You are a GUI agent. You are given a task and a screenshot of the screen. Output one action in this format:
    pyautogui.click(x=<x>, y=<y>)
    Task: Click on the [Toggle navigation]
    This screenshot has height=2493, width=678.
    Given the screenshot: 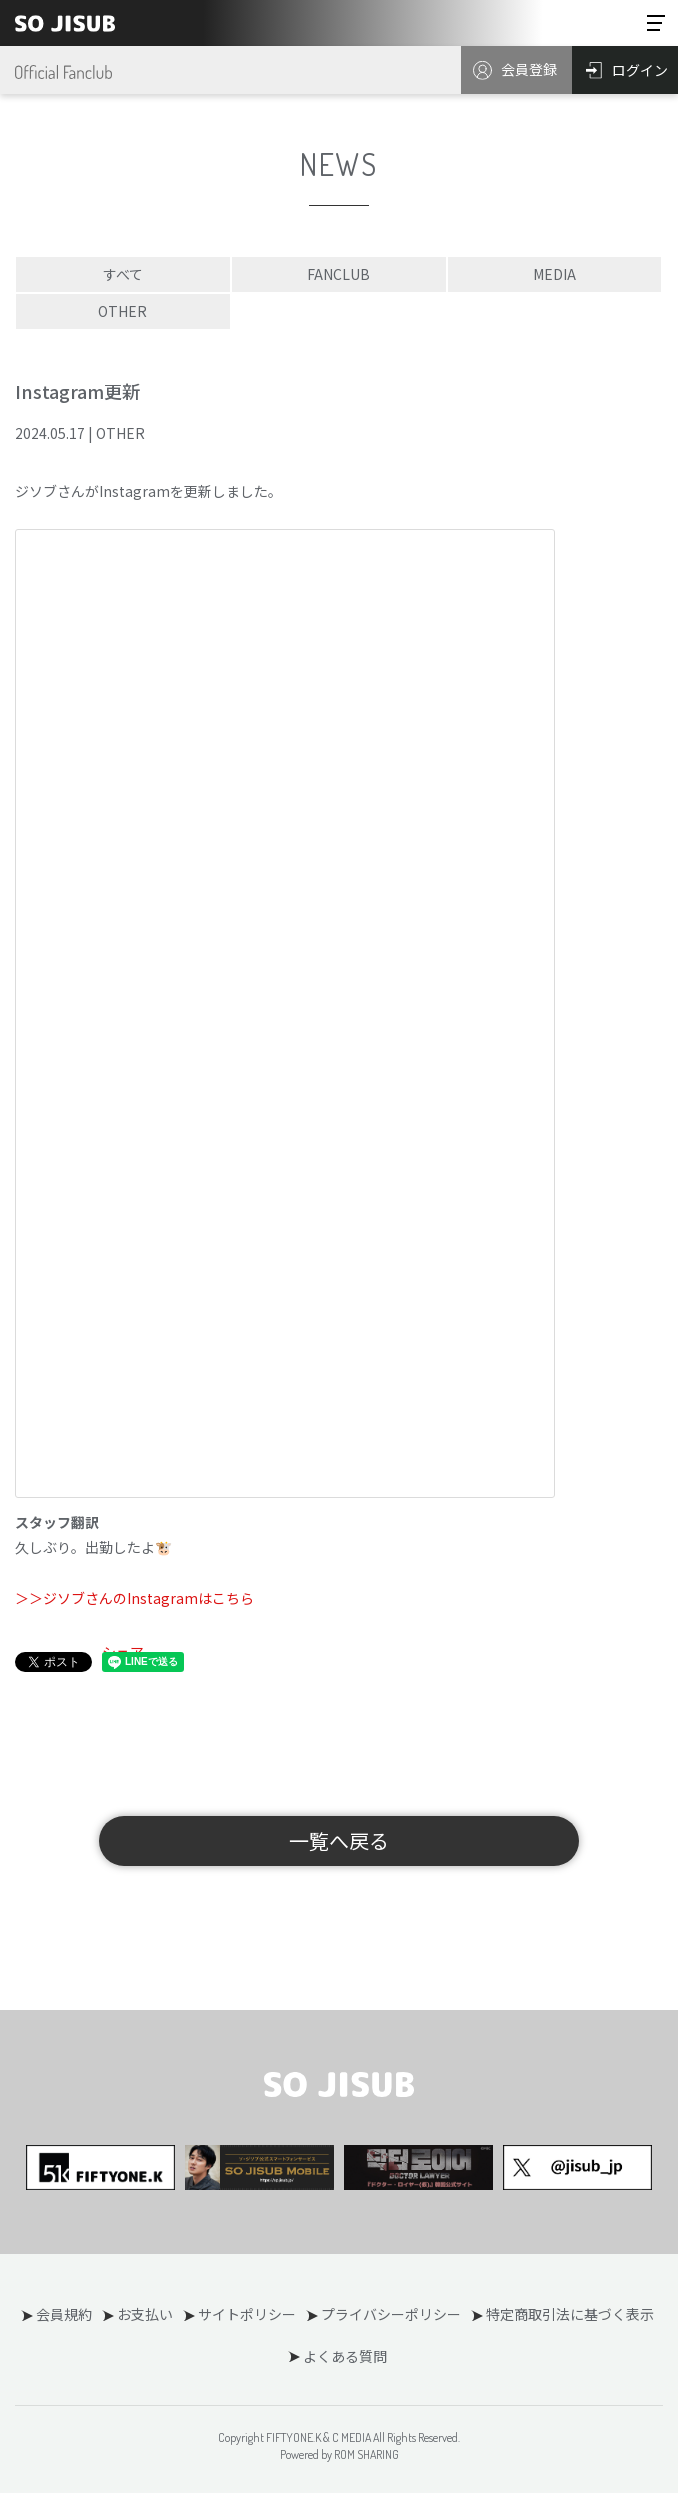 What is the action you would take?
    pyautogui.click(x=656, y=23)
    